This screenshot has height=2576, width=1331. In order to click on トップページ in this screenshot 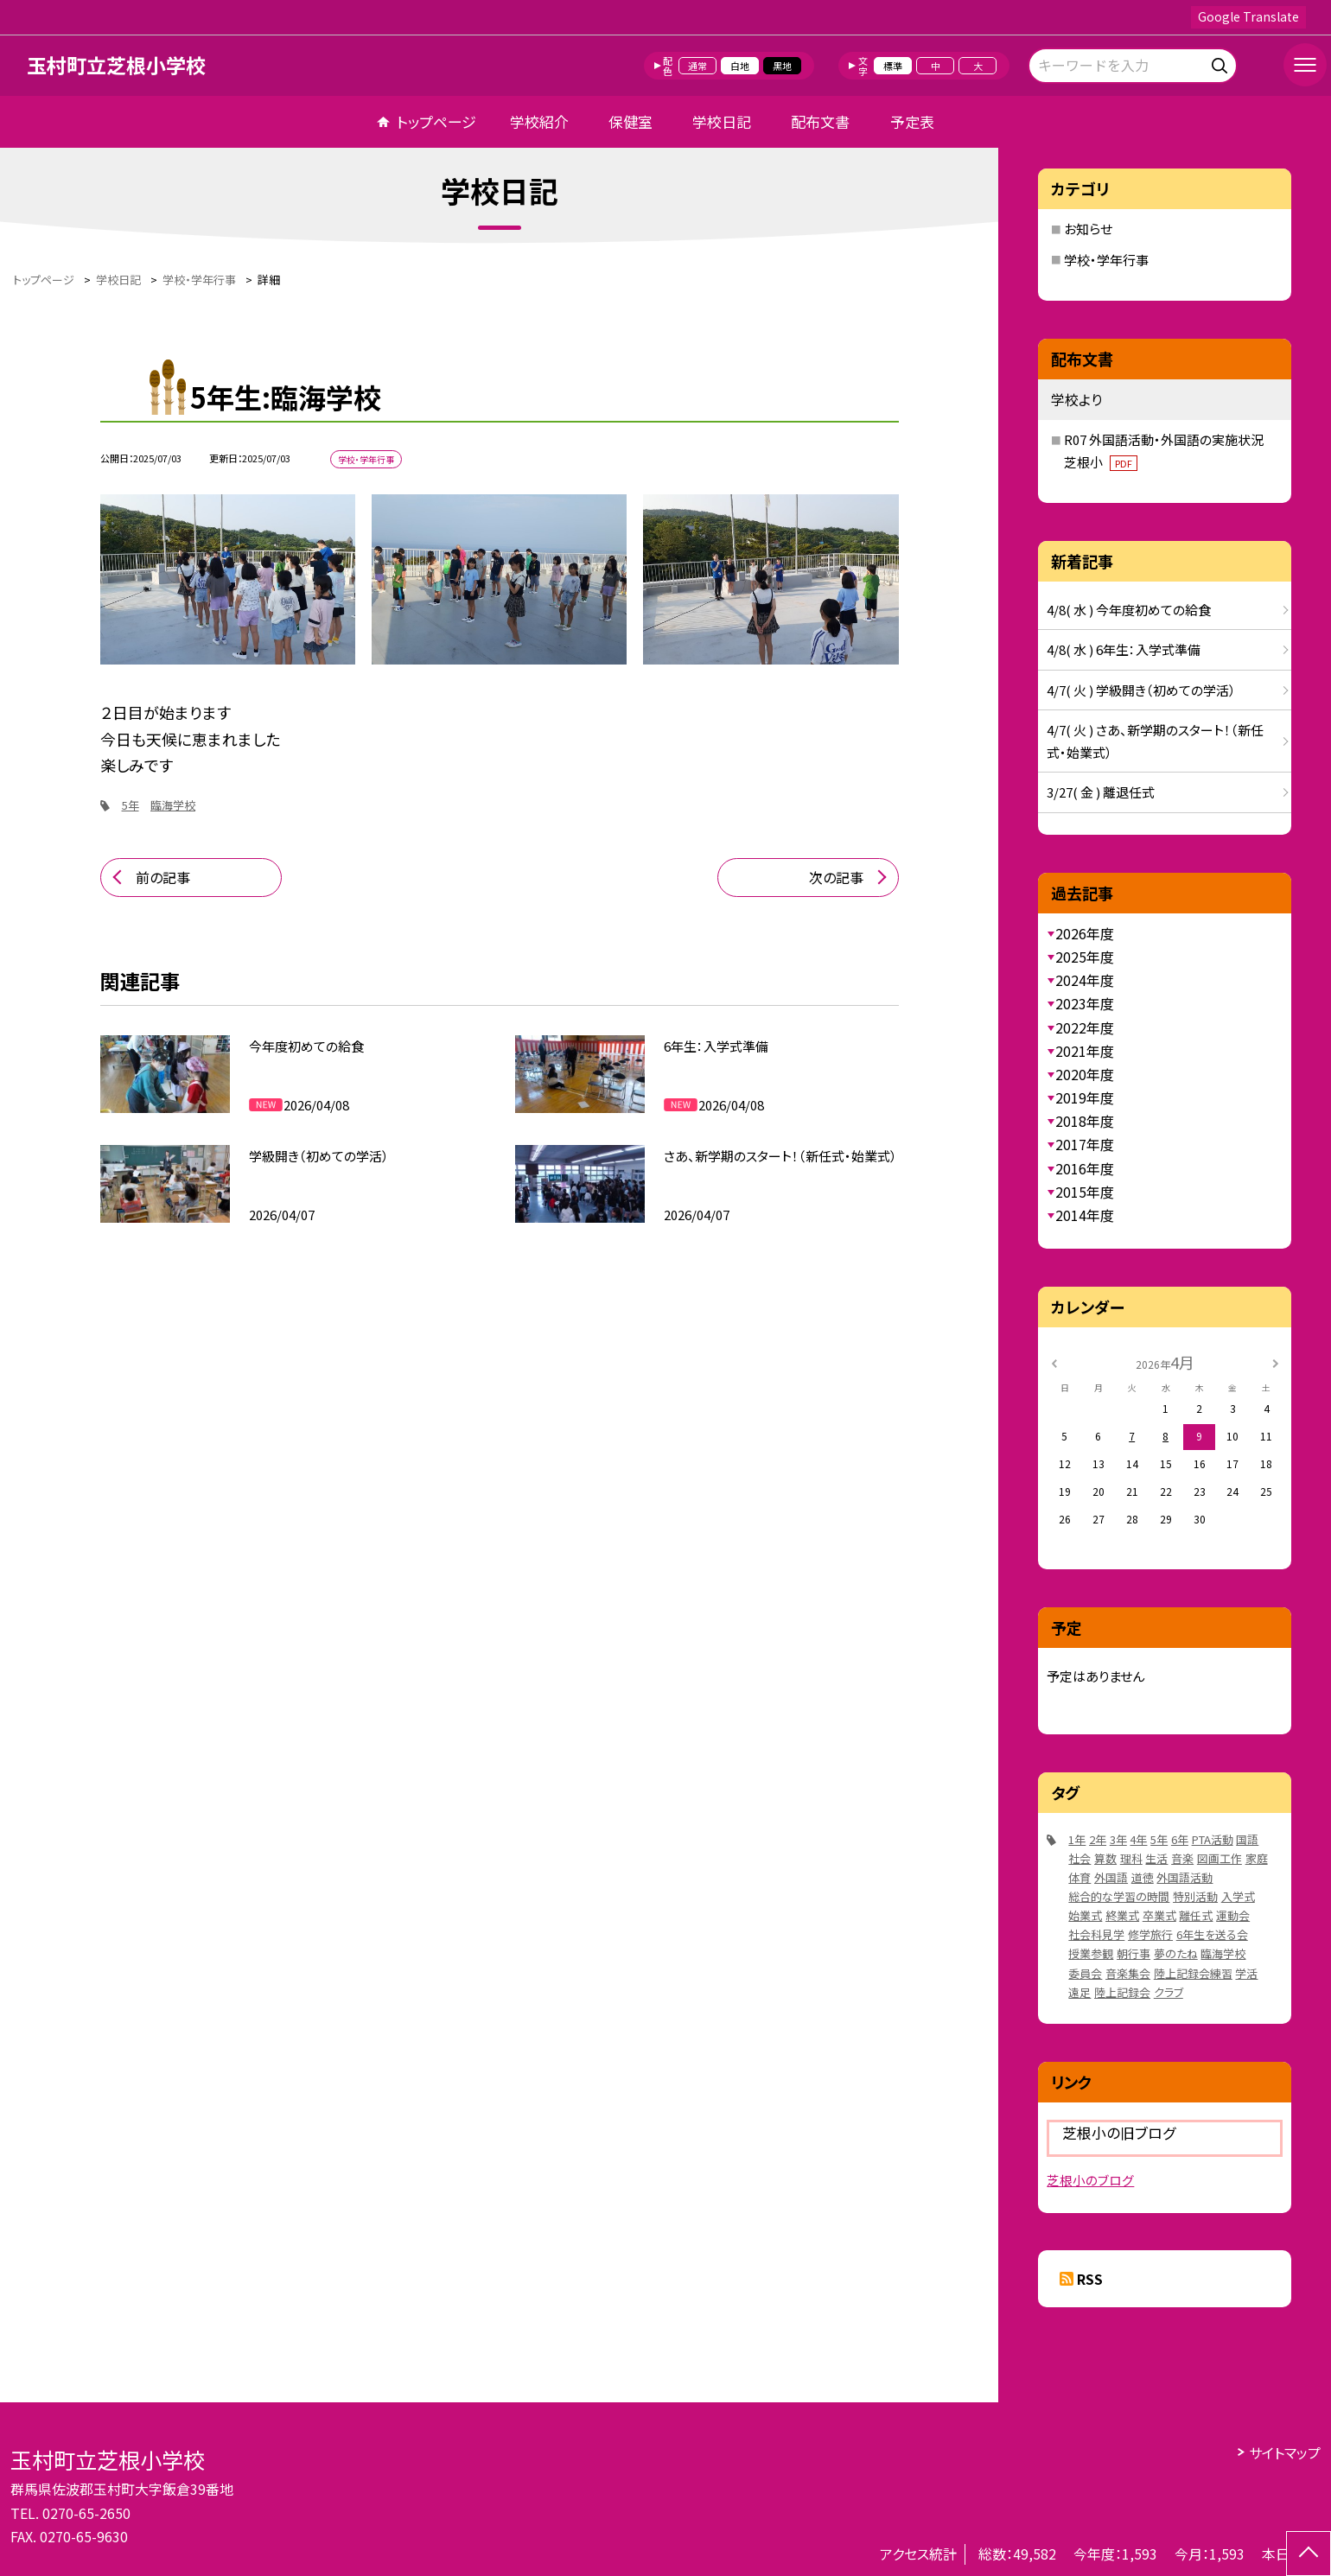, I will do `click(436, 121)`.